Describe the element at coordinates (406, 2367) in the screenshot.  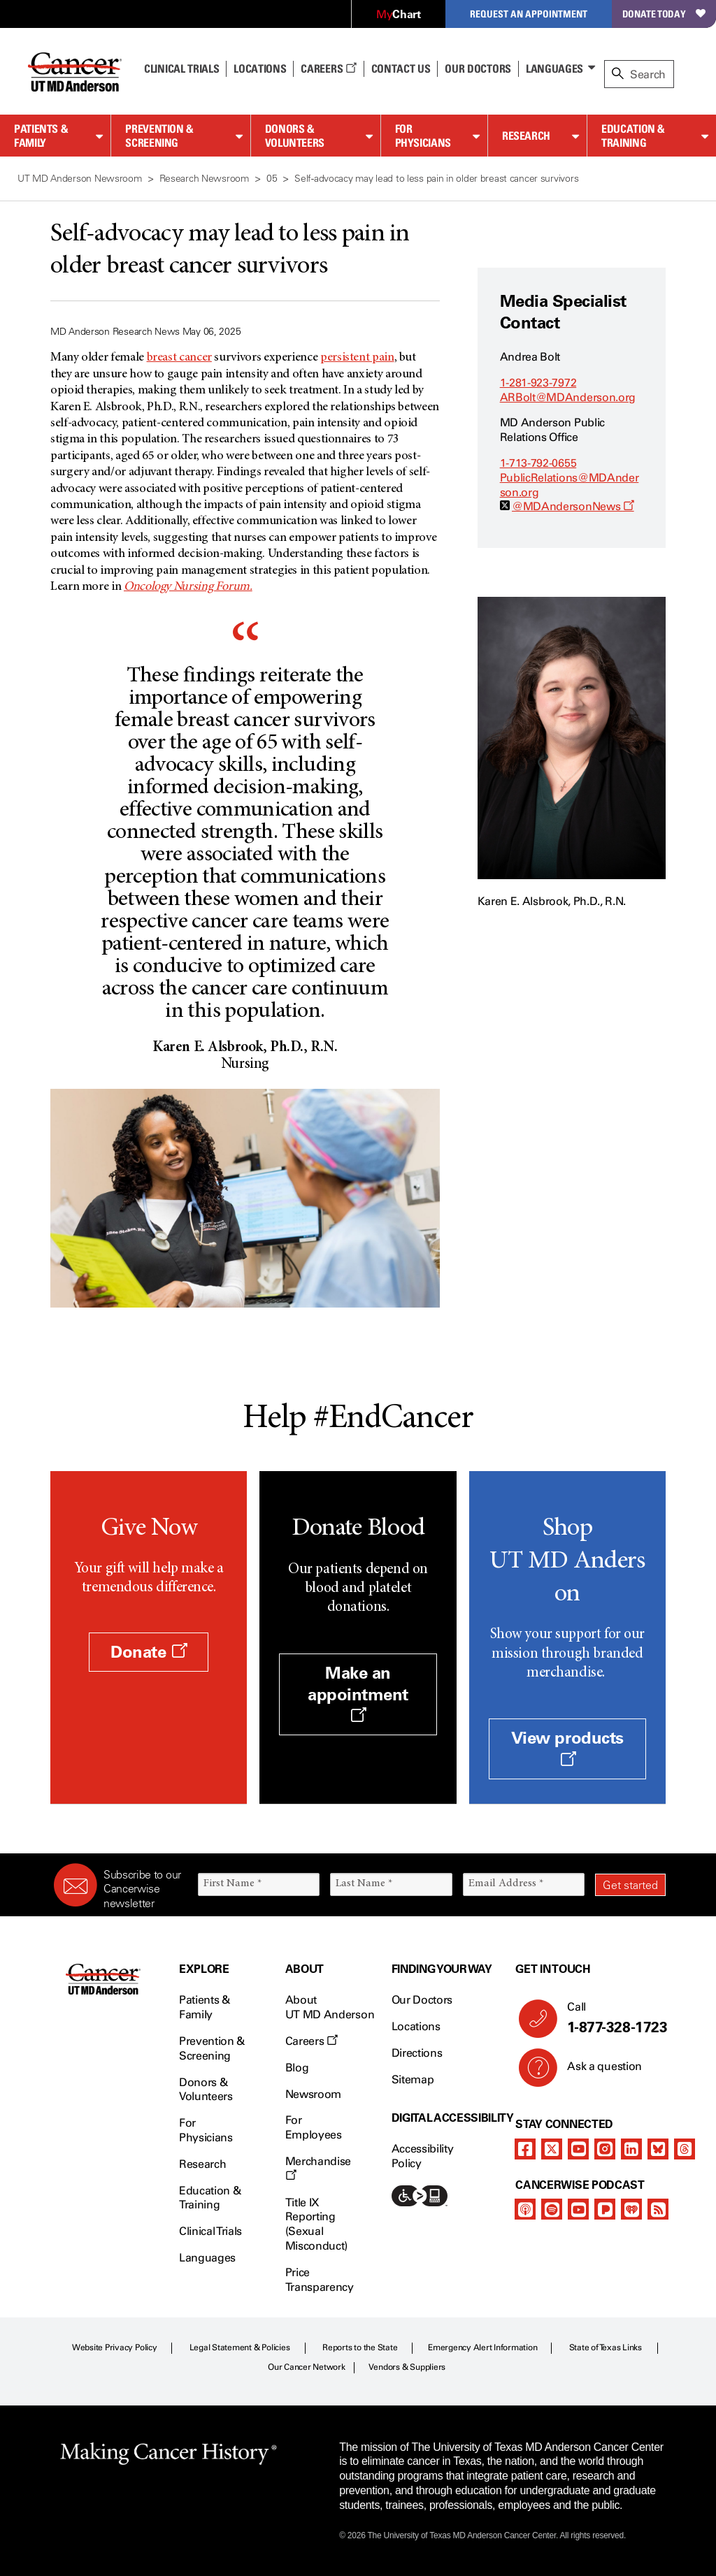
I see `Vendors & Suppliers` at that location.